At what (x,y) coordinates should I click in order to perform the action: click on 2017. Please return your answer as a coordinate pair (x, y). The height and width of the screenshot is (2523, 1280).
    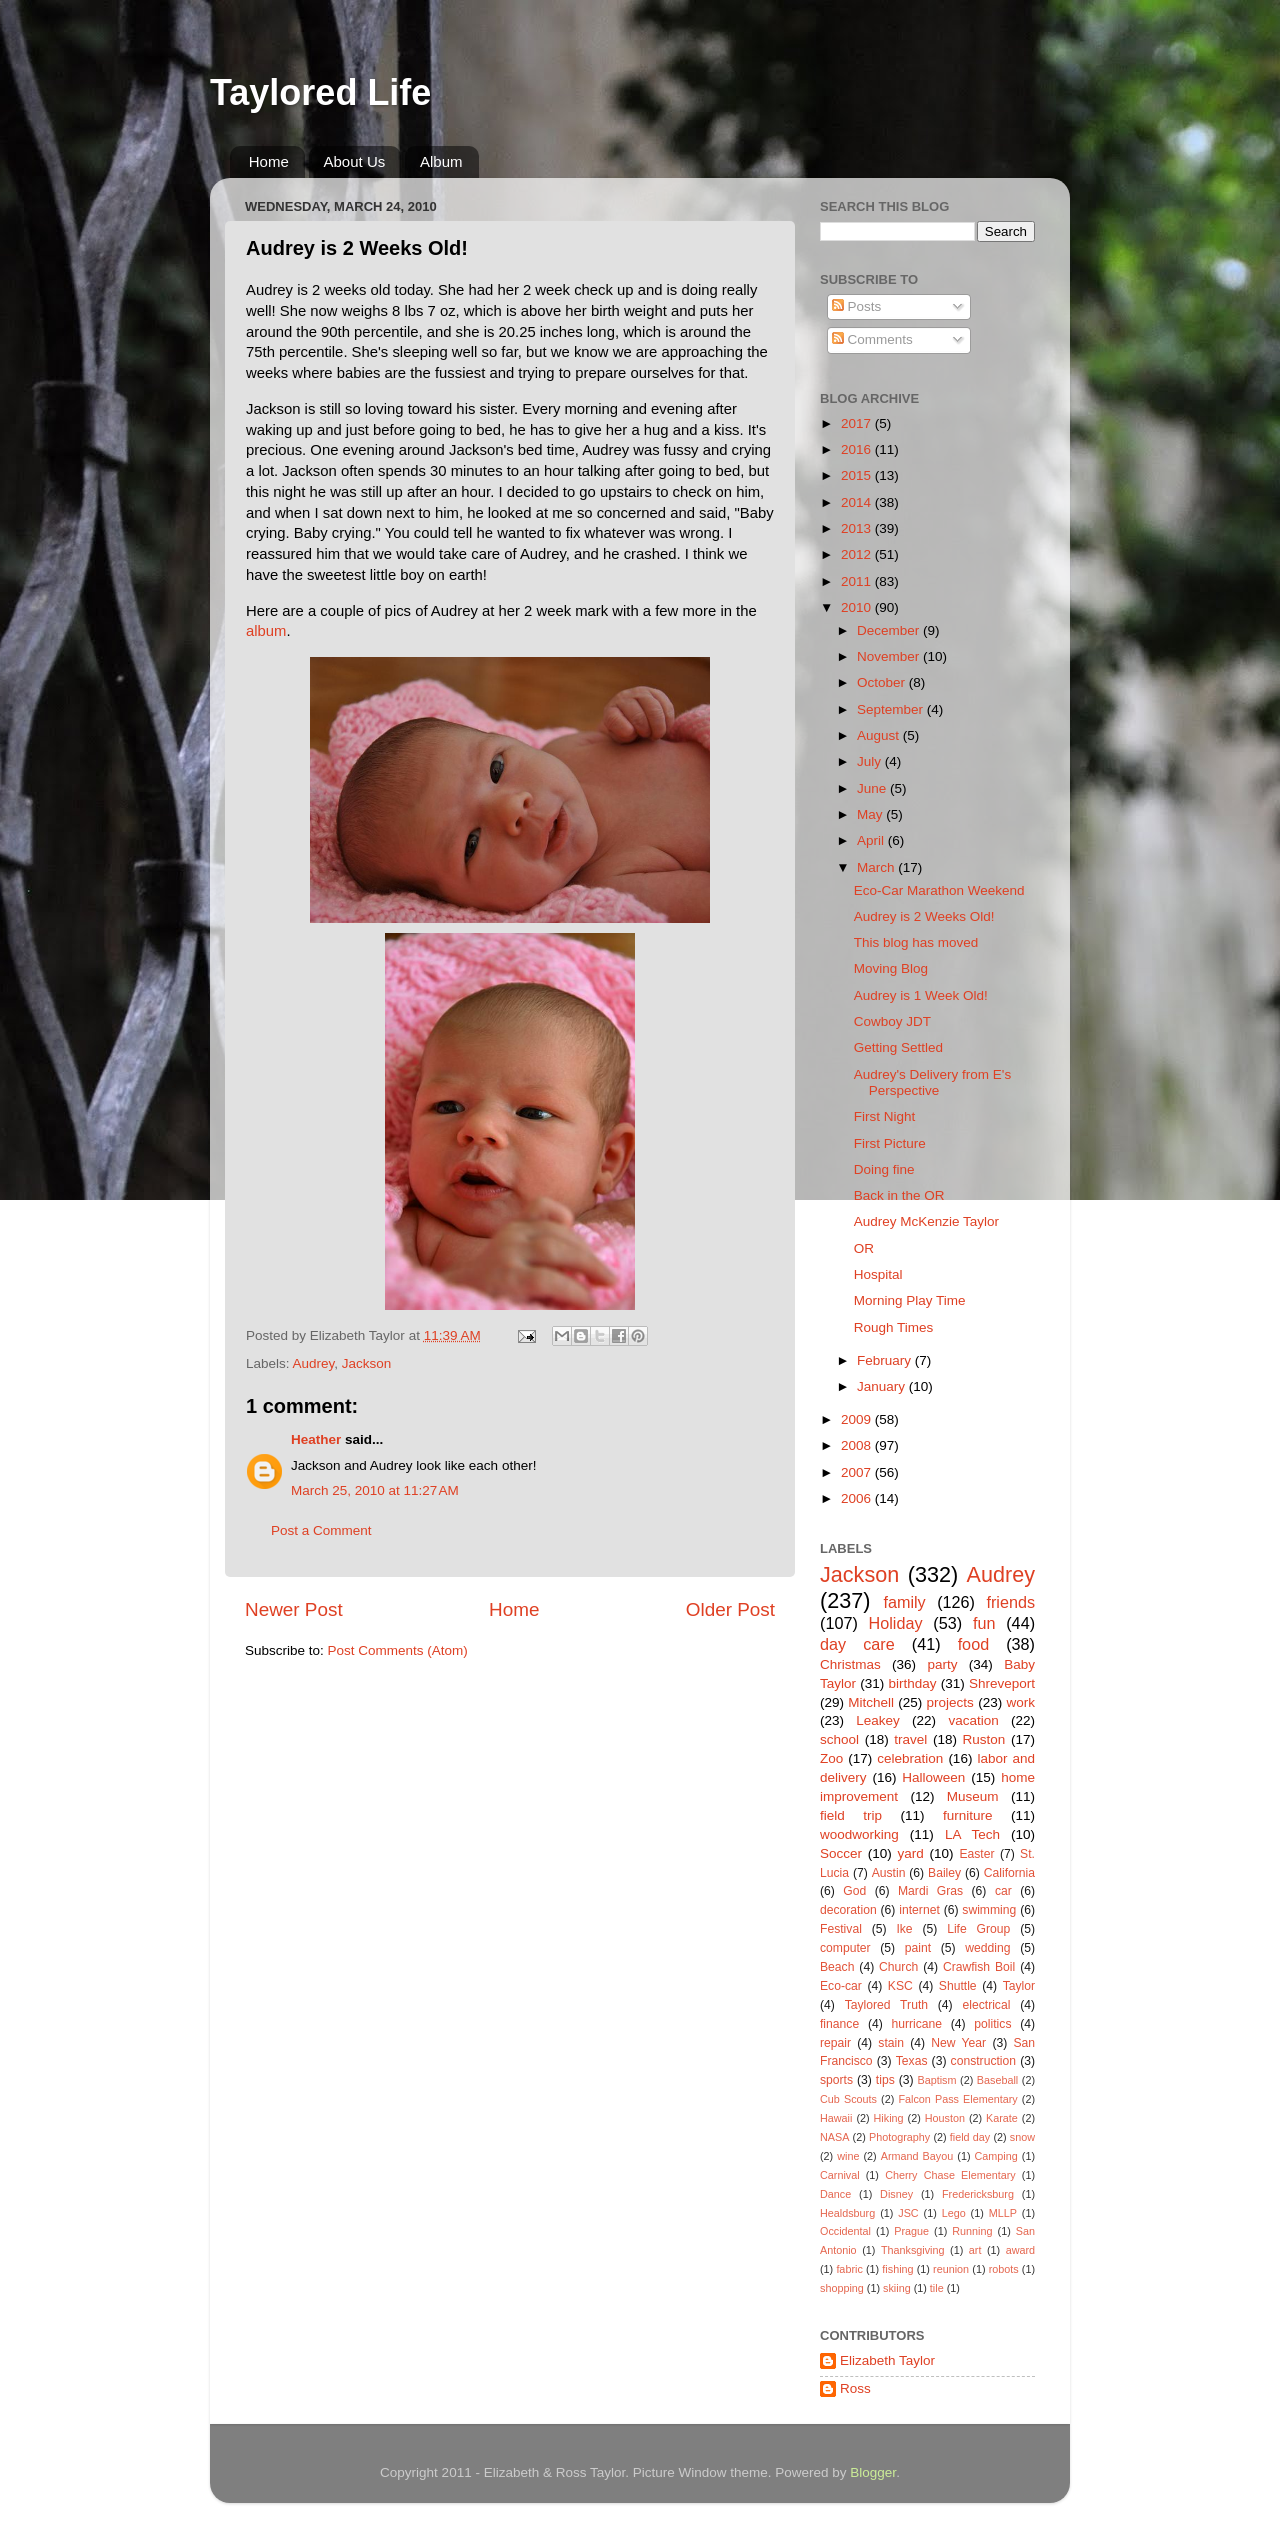
    Looking at the image, I should click on (858, 423).